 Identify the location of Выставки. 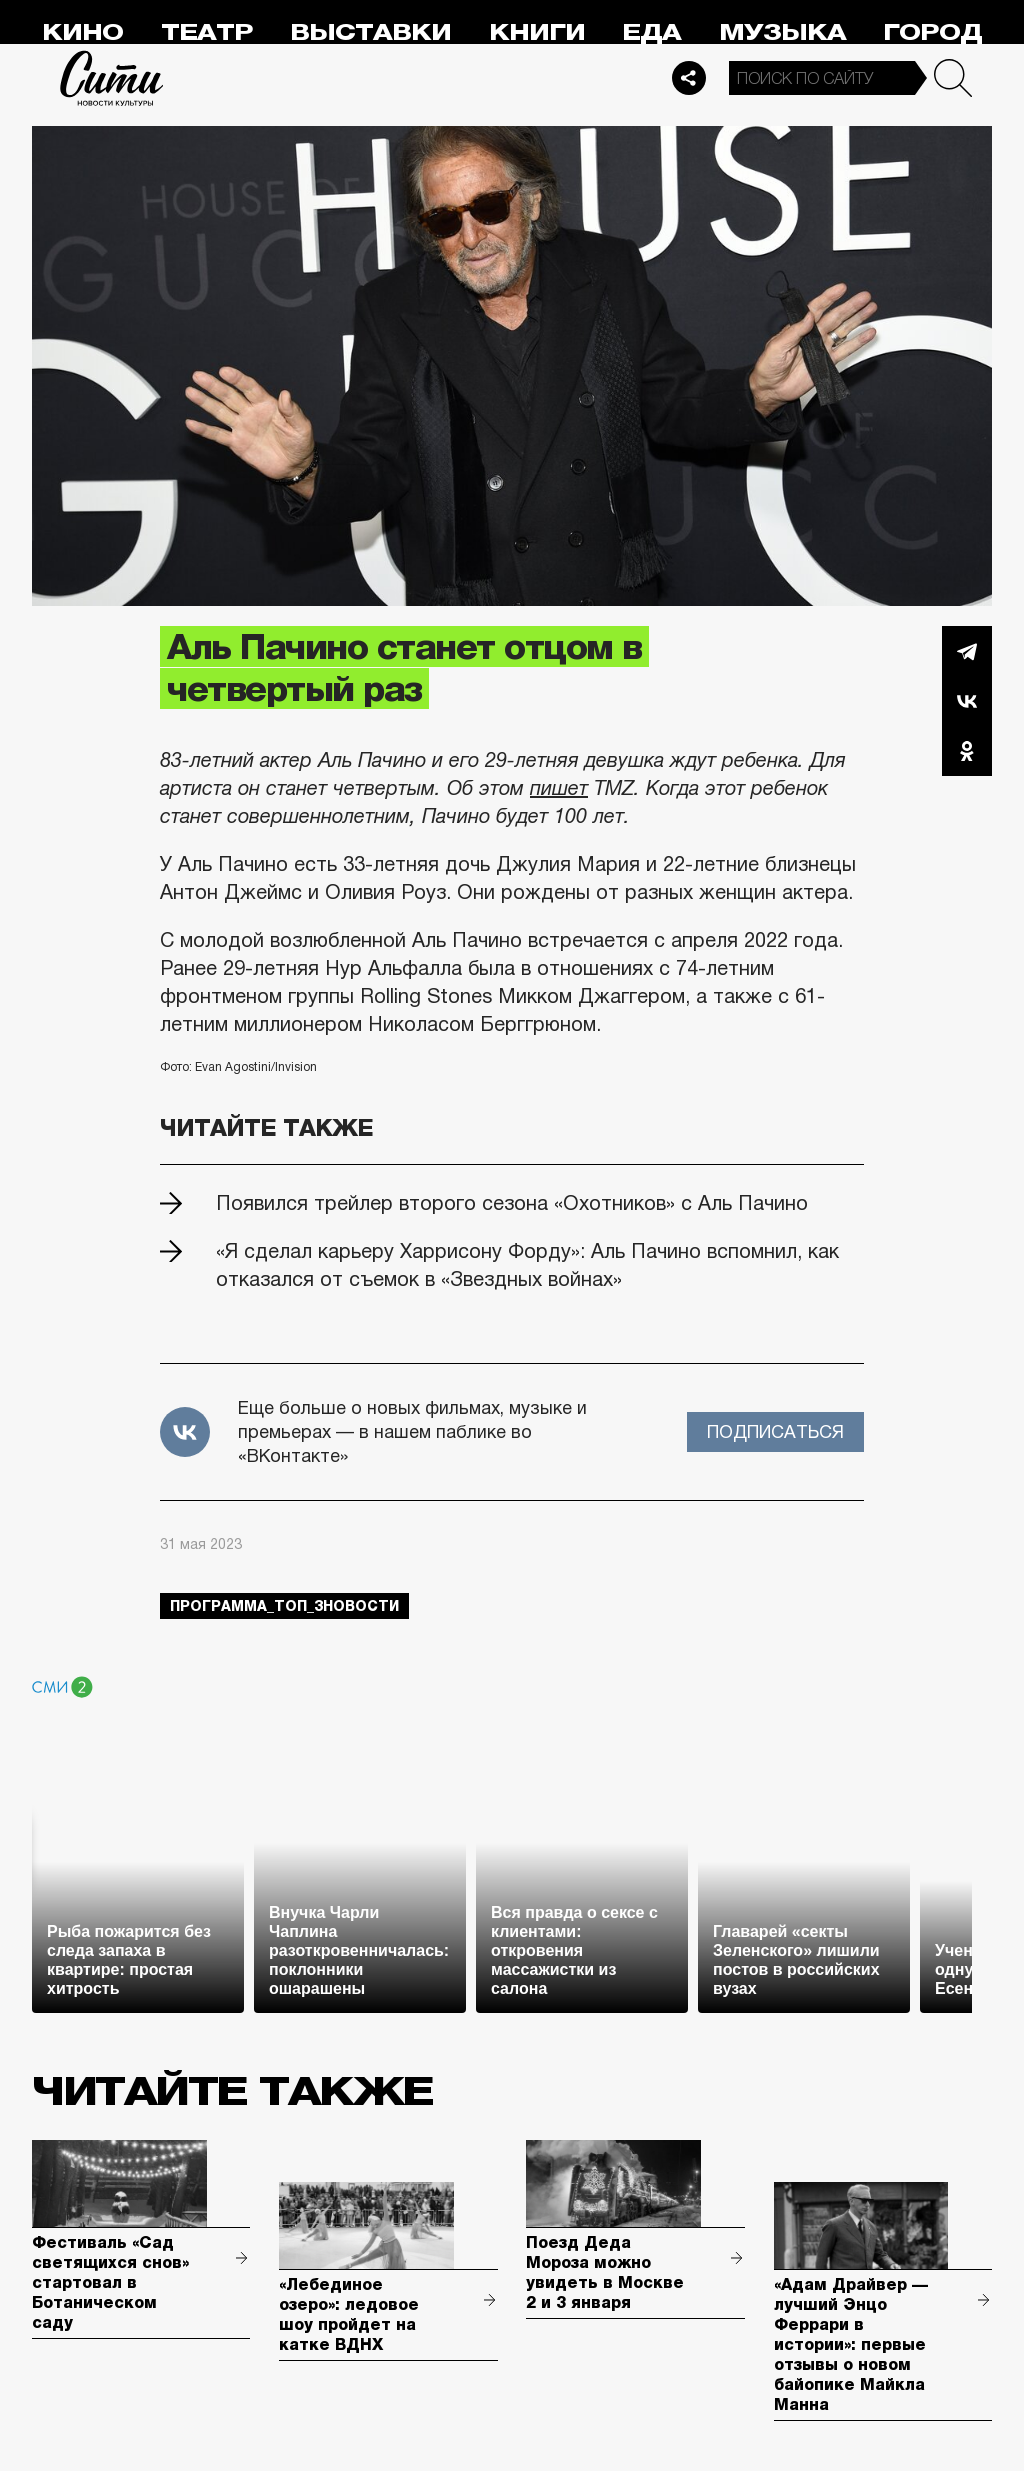
(370, 32).